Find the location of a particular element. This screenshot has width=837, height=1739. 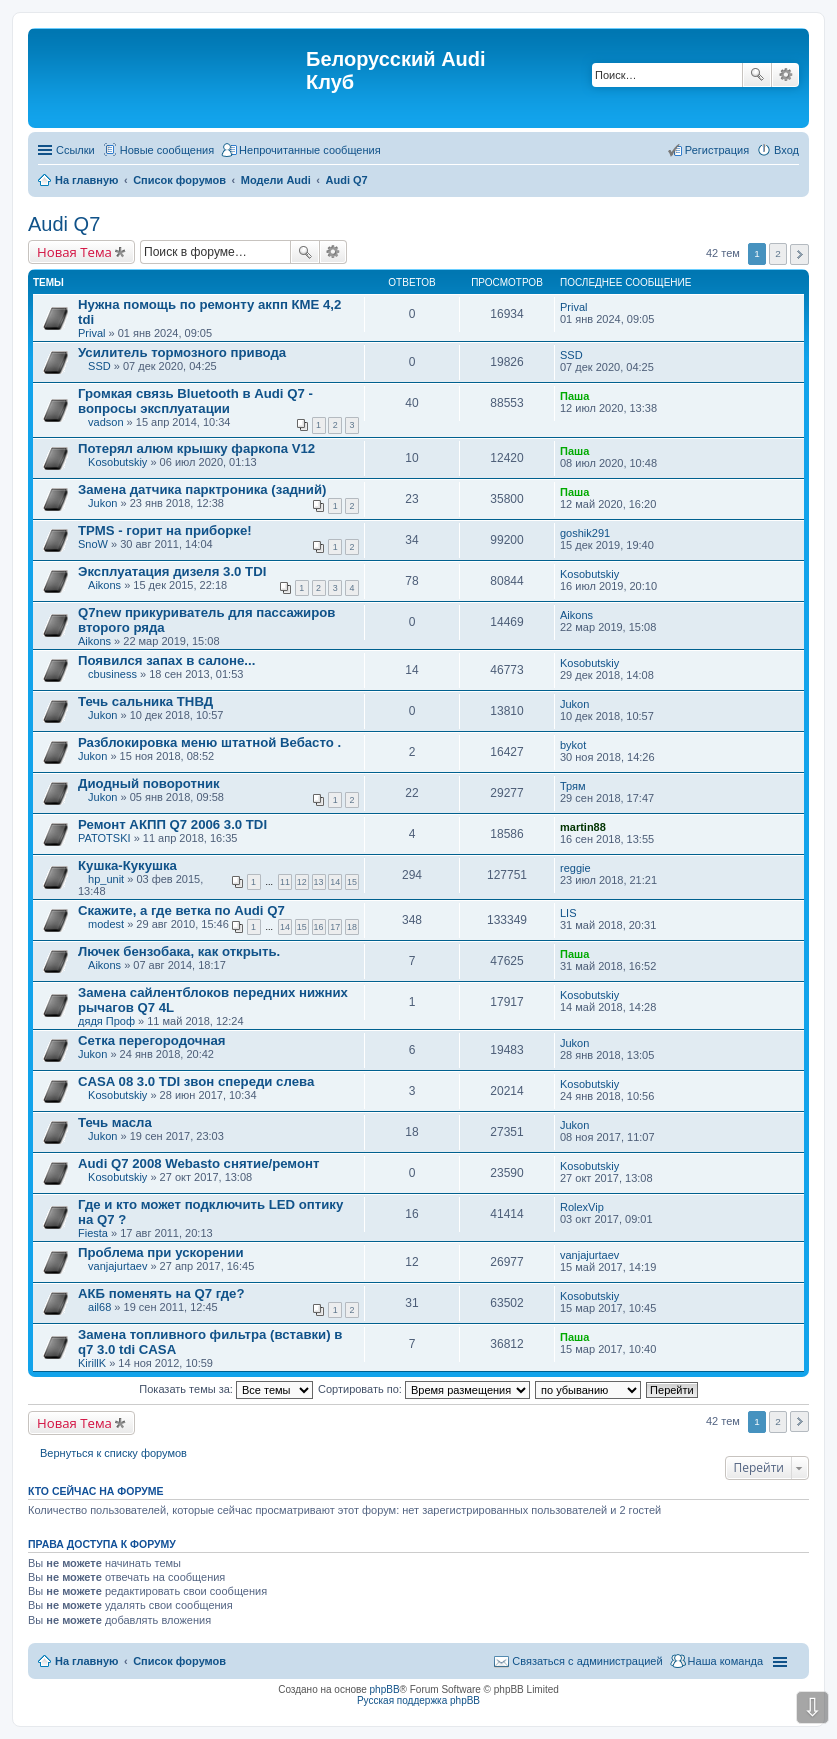

martin88 is located at coordinates (583, 827).